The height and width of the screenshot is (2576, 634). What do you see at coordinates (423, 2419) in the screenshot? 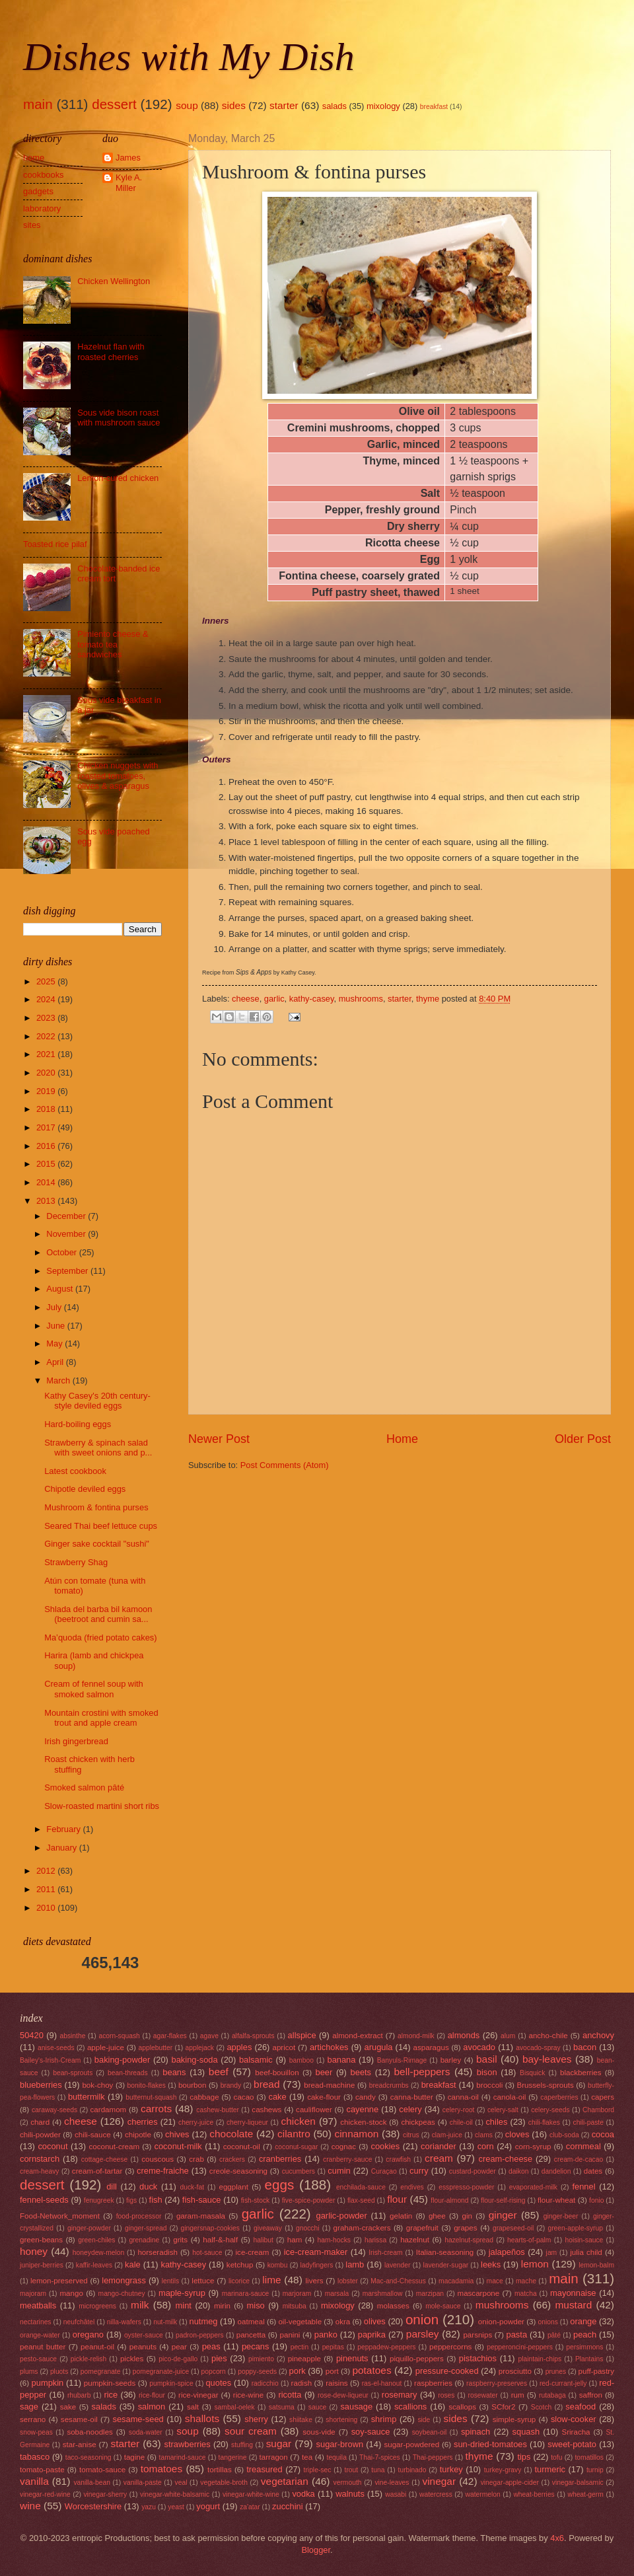
I see `side` at bounding box center [423, 2419].